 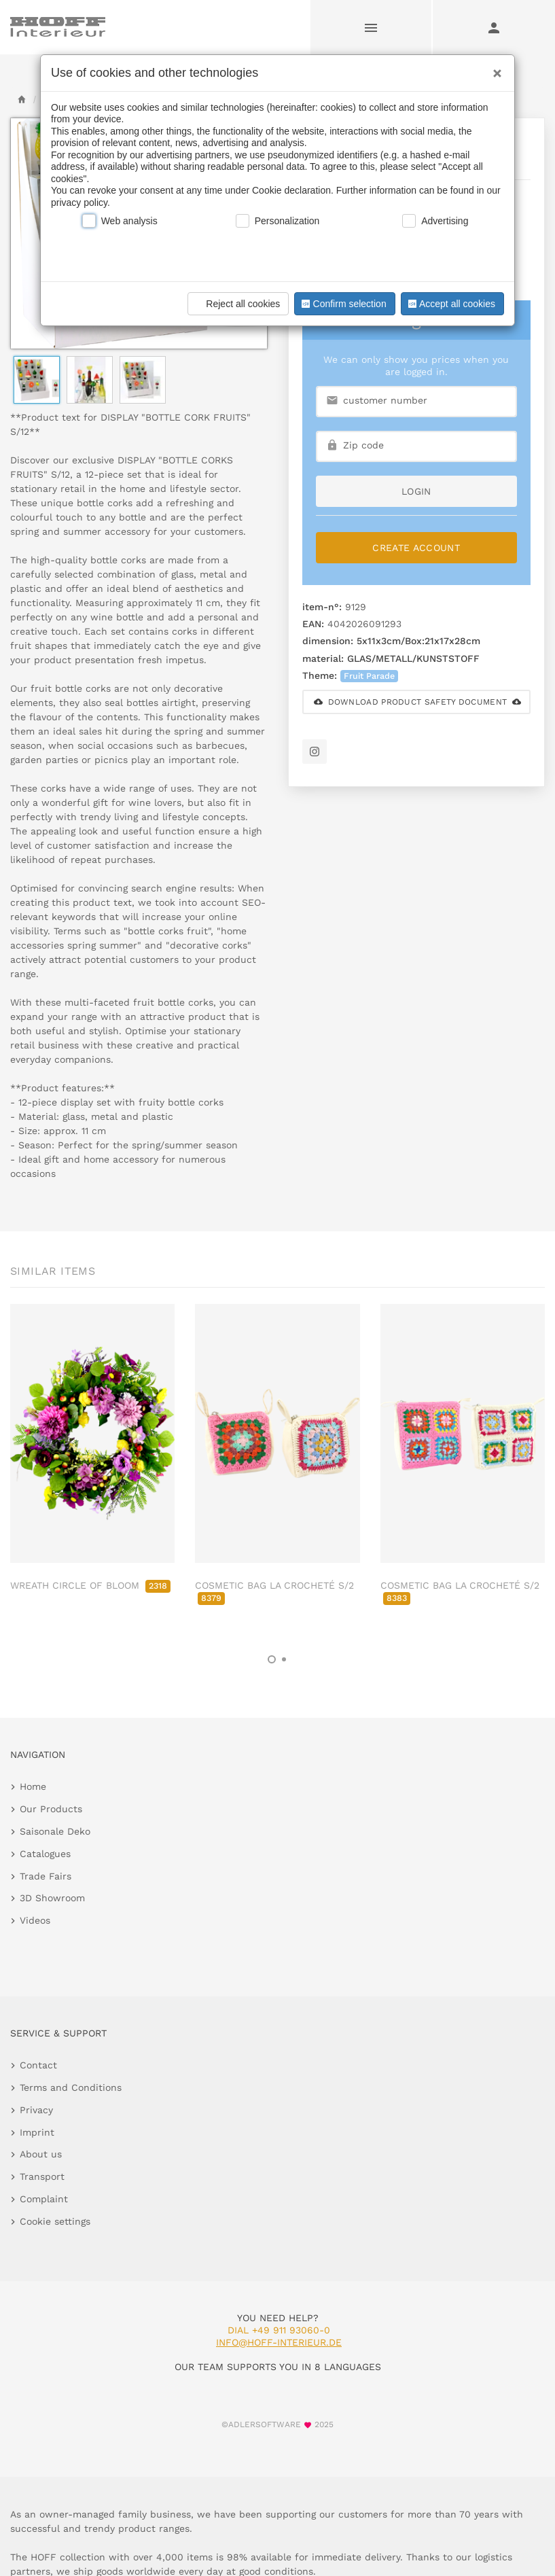 What do you see at coordinates (37, 2132) in the screenshot?
I see `Imprint` at bounding box center [37, 2132].